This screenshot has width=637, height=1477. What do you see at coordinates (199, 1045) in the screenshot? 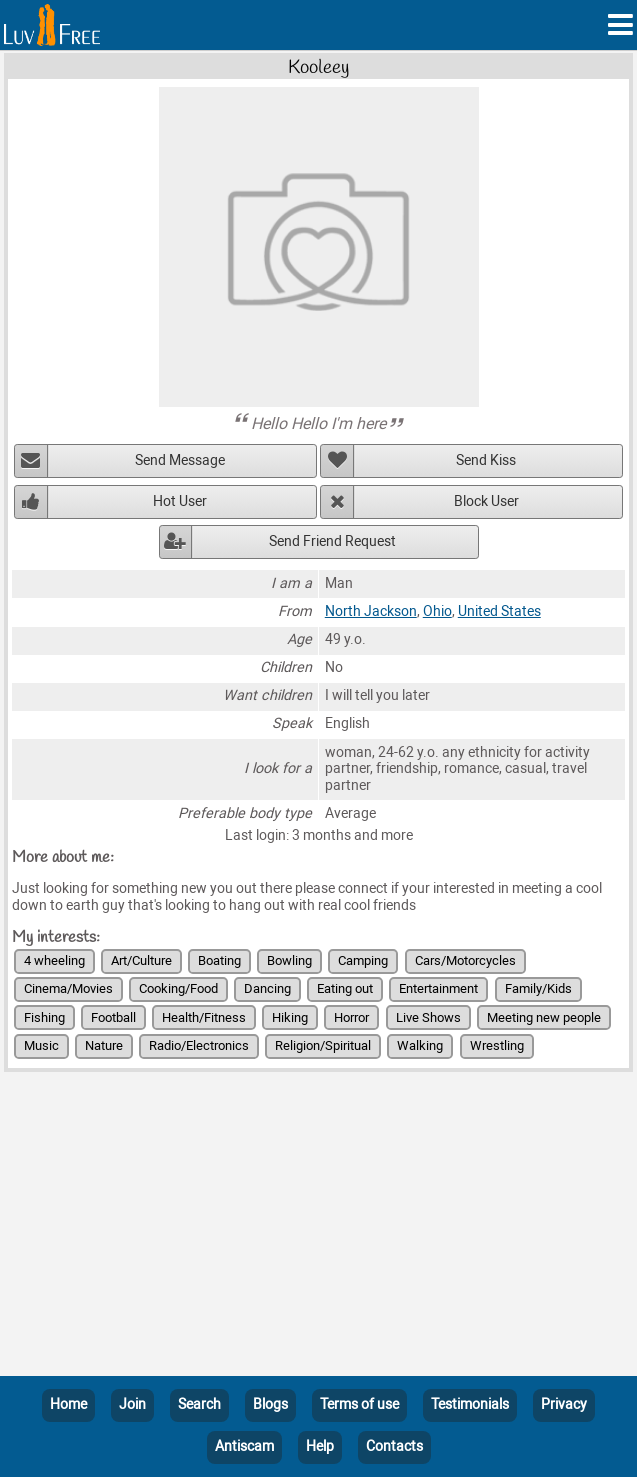
I see `Radio/Electronics` at bounding box center [199, 1045].